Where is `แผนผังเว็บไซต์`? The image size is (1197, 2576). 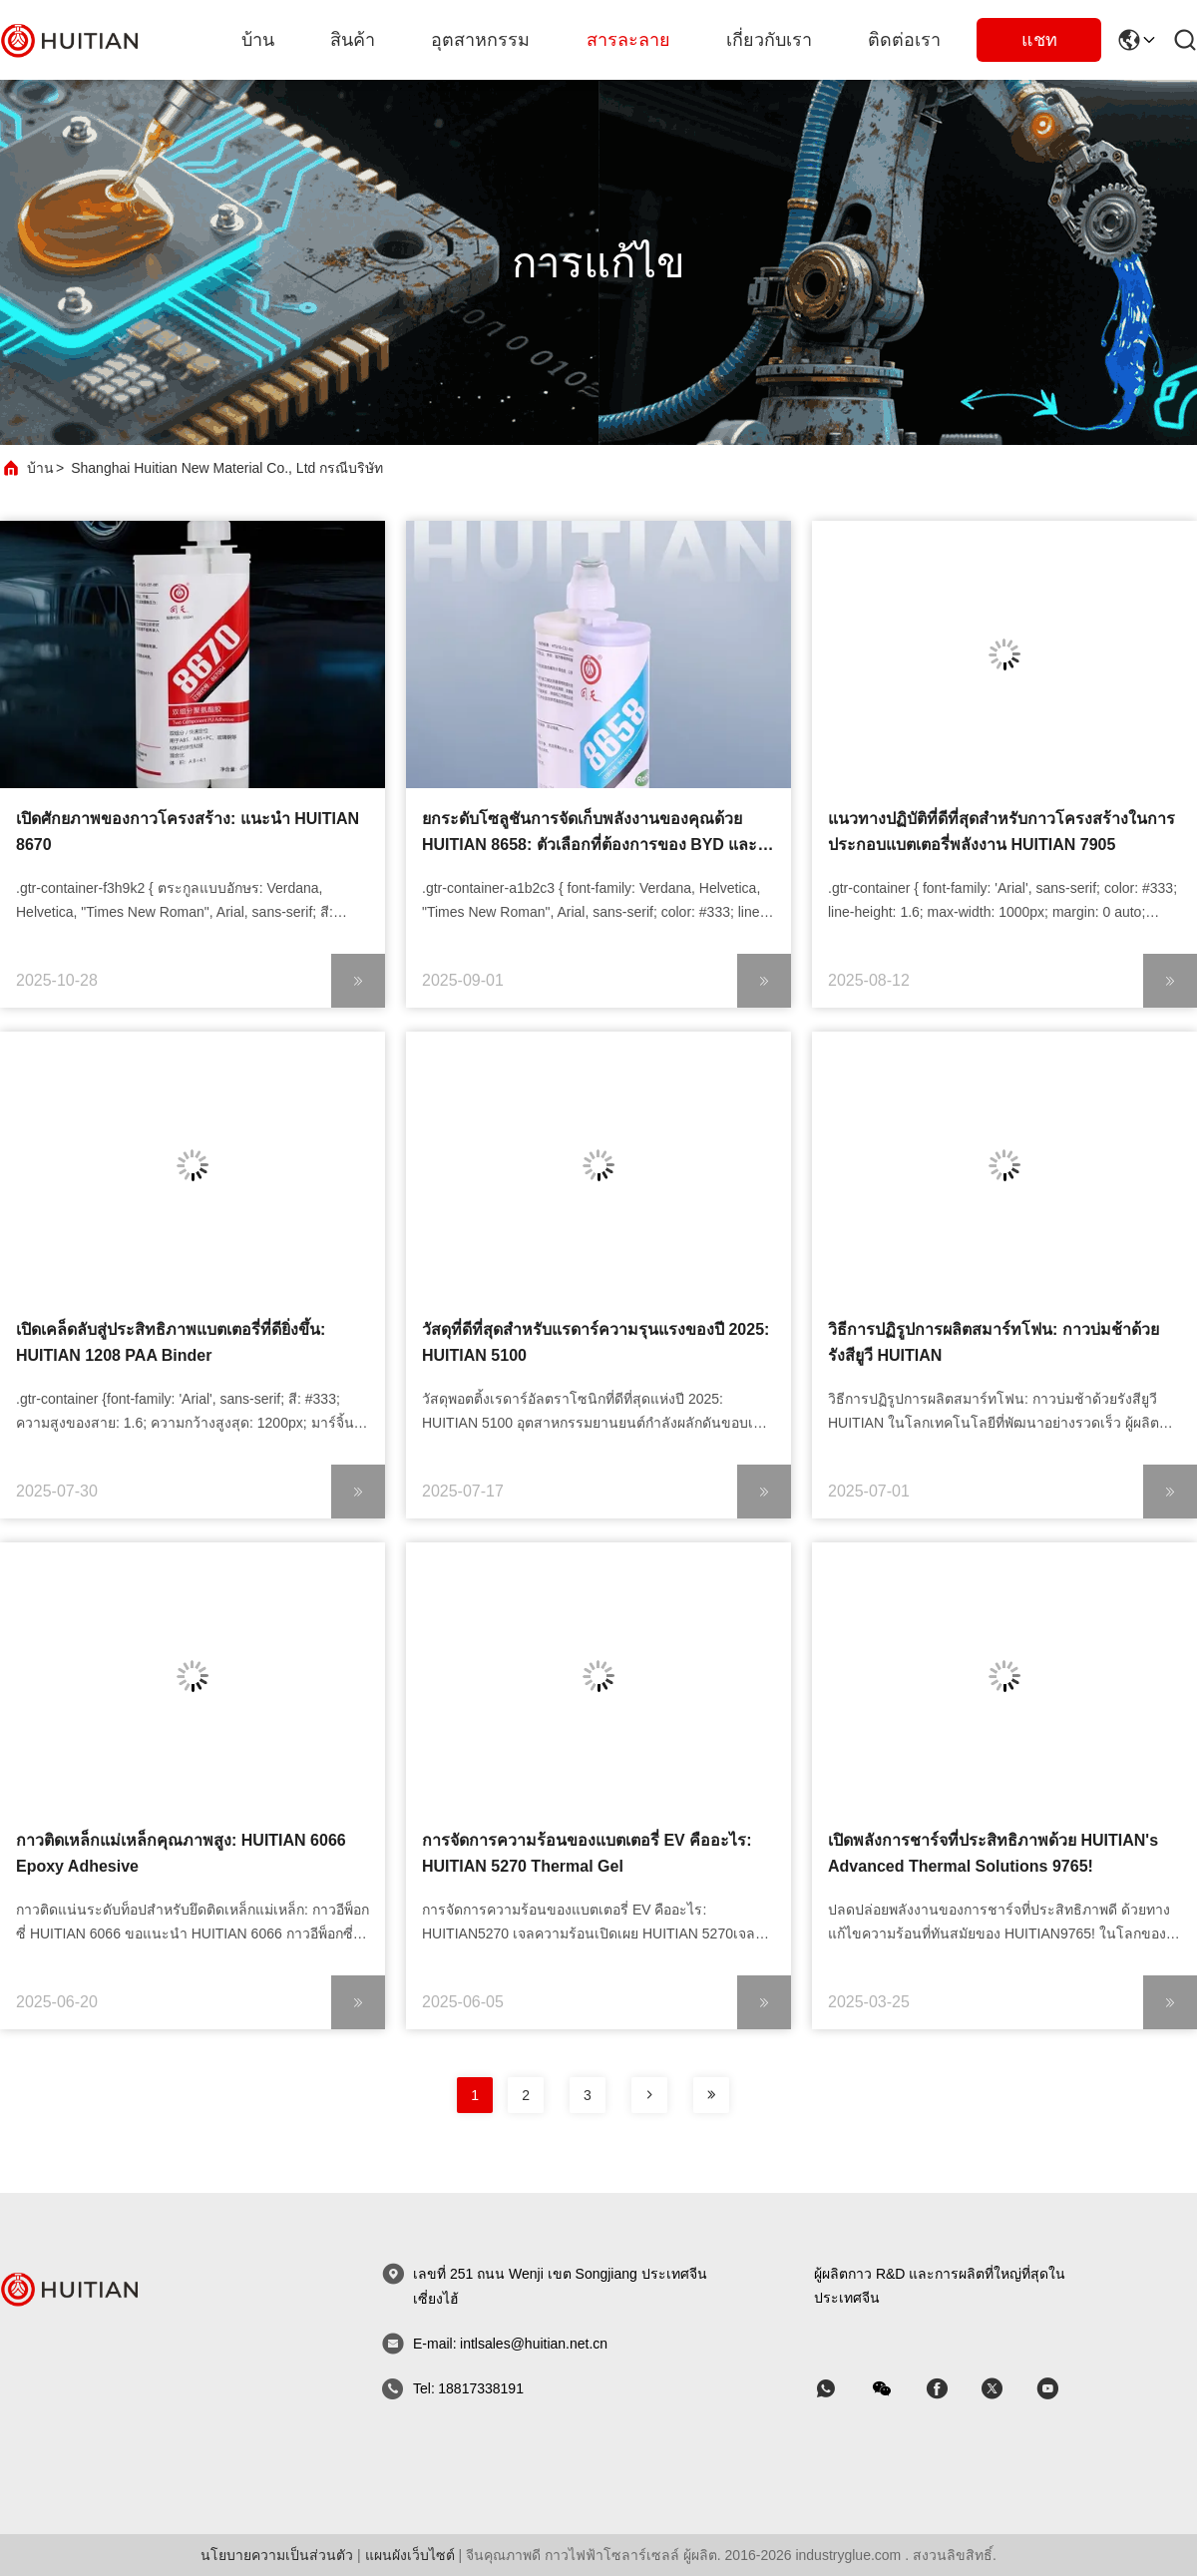 แผนผังเว็บไซต์ is located at coordinates (410, 2555).